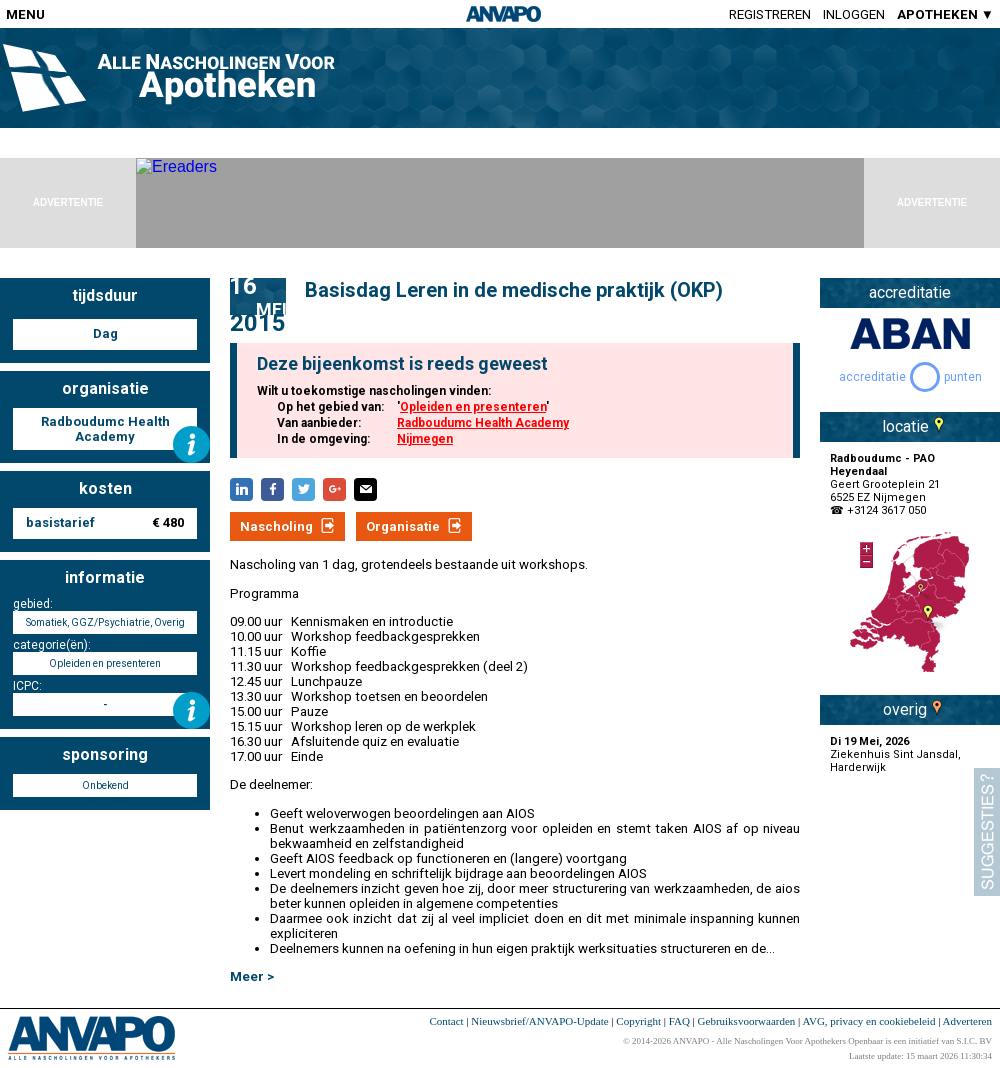 This screenshot has width=1000, height=1068. What do you see at coordinates (425, 439) in the screenshot?
I see `Nijmegen` at bounding box center [425, 439].